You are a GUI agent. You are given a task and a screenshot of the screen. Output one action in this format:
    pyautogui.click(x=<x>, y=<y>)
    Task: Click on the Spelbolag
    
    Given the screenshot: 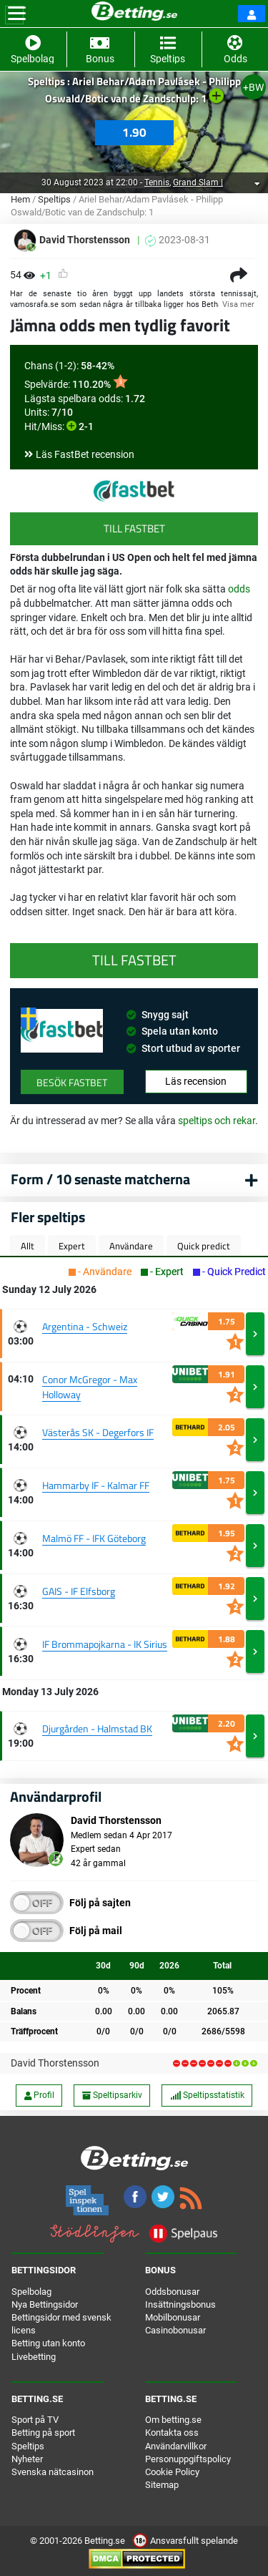 What is the action you would take?
    pyautogui.click(x=31, y=2291)
    